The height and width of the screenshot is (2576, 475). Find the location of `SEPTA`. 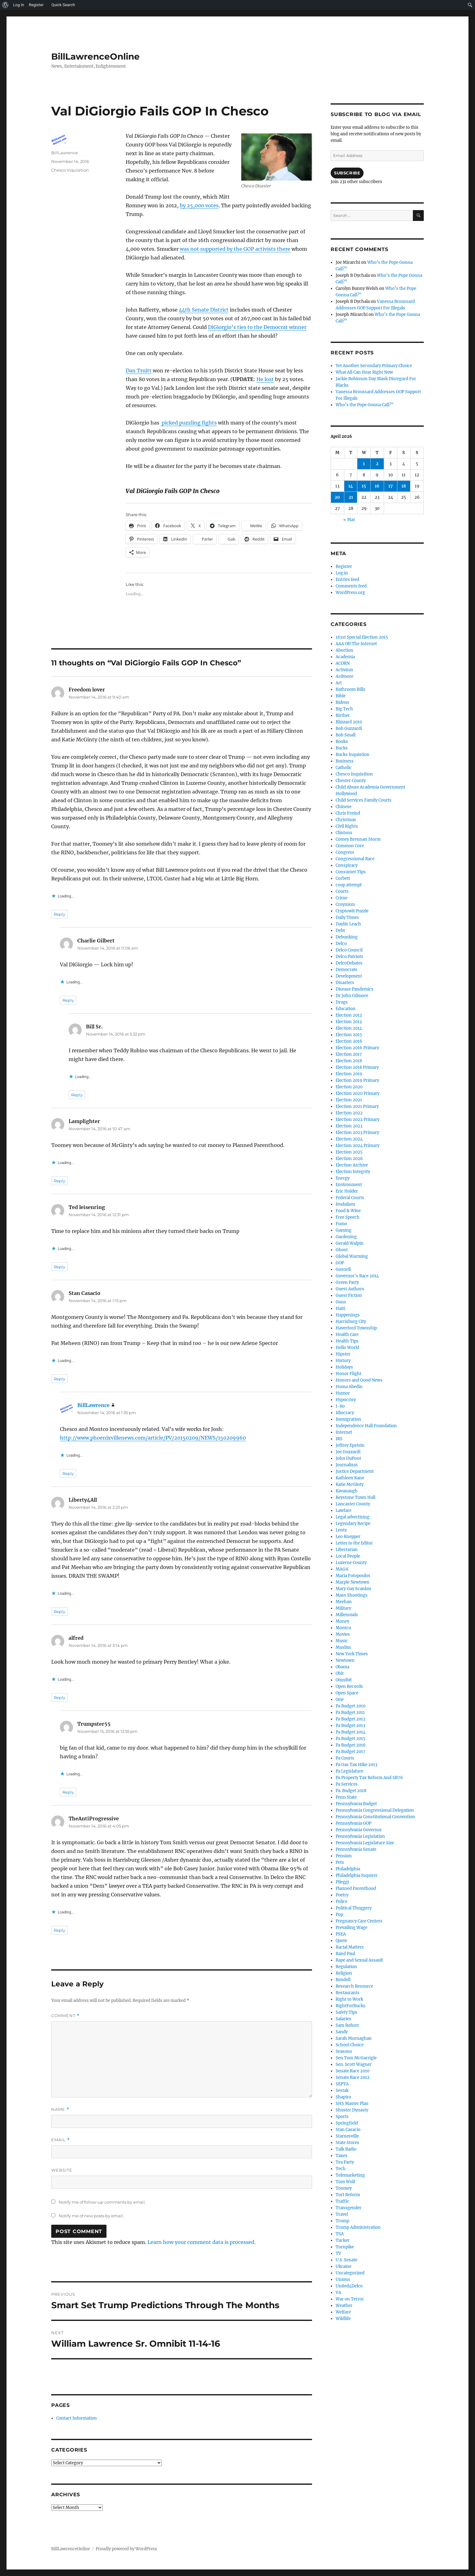

SEPTA is located at coordinates (342, 2084).